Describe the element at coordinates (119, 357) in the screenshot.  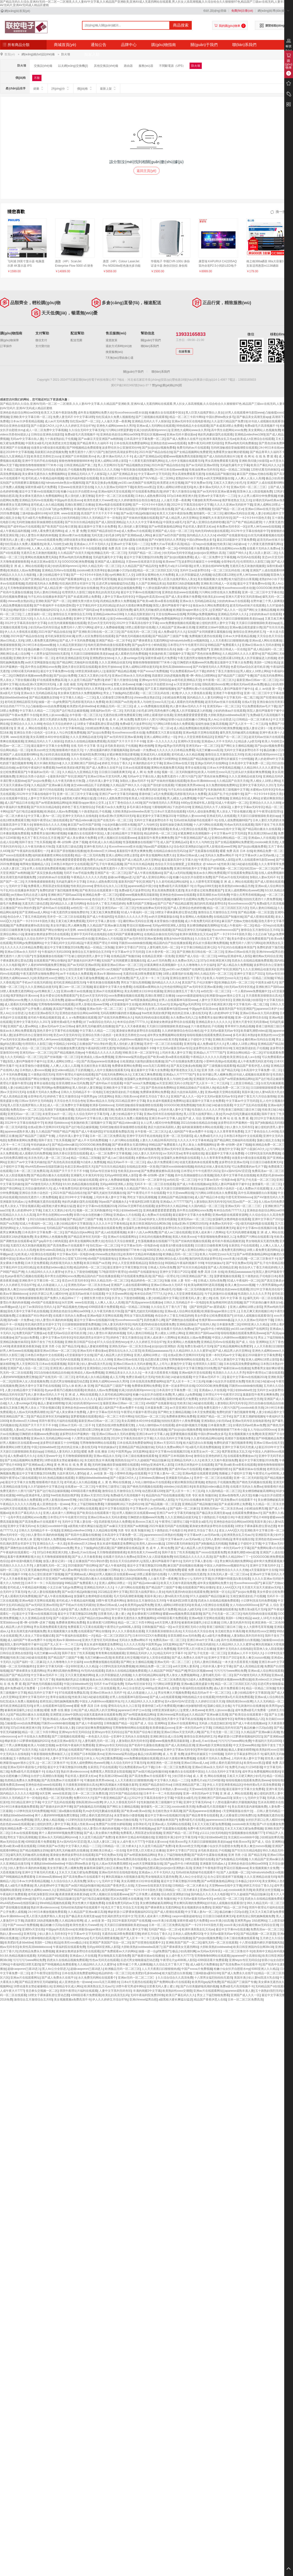
I see `7天無(wú)理由放心退` at that location.